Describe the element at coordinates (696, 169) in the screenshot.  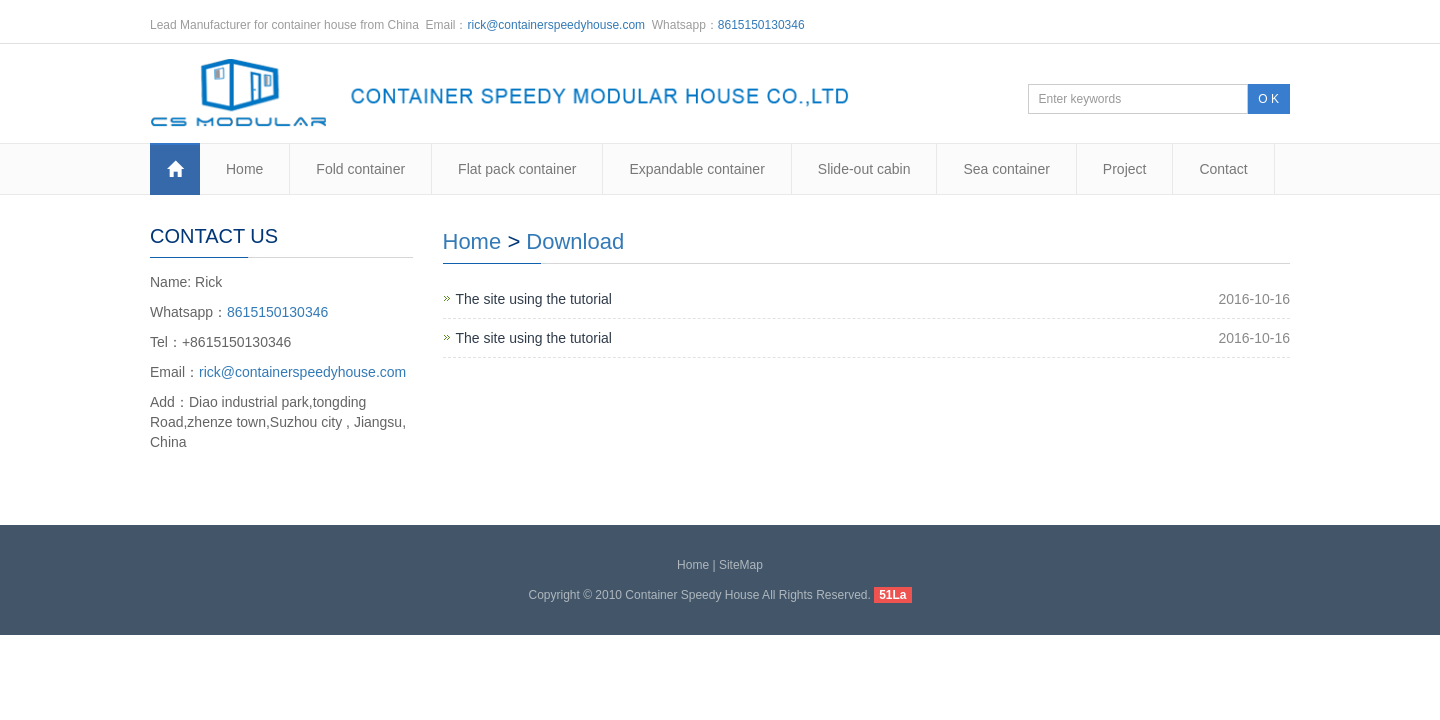
I see `Expandable container` at that location.